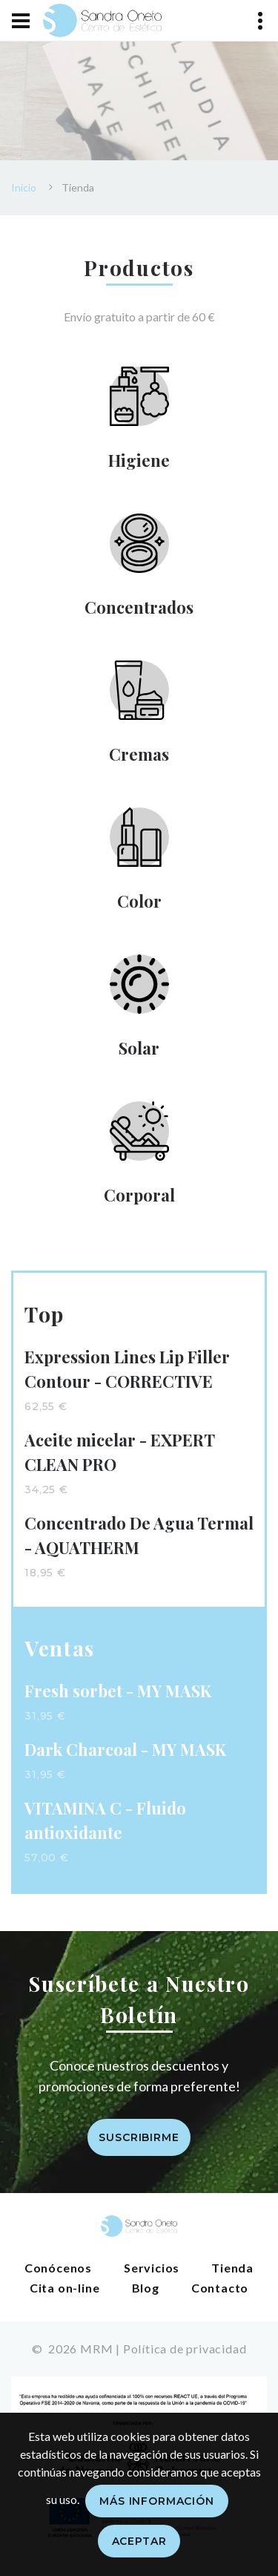  Describe the element at coordinates (151, 2268) in the screenshot. I see `Servicios` at that location.